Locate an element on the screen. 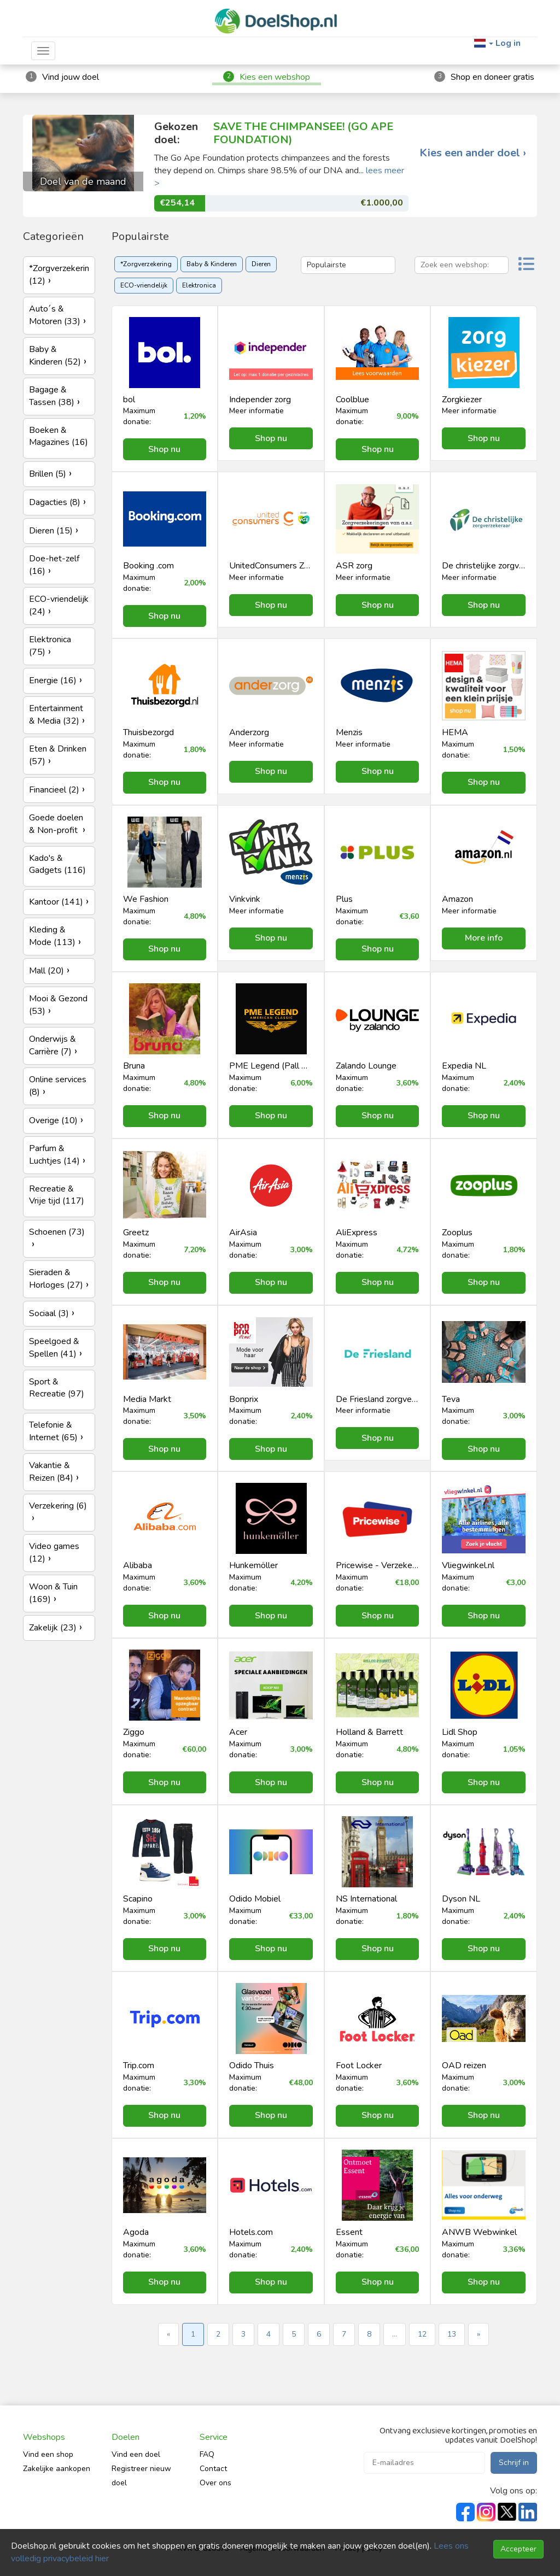  » [Next »] is located at coordinates (478, 2334).